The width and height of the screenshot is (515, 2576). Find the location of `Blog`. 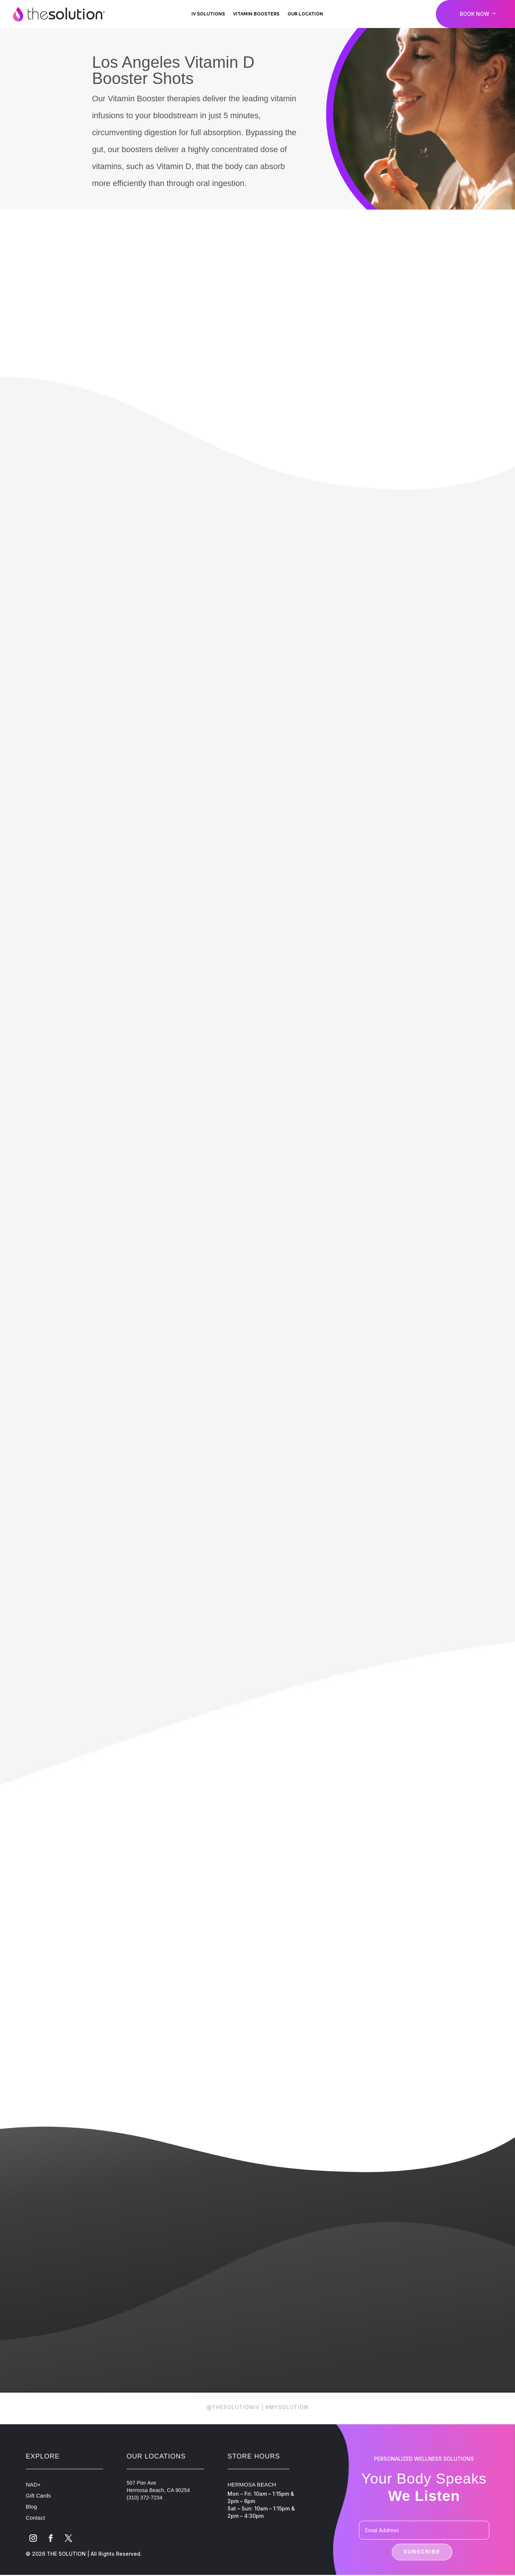

Blog is located at coordinates (31, 2507).